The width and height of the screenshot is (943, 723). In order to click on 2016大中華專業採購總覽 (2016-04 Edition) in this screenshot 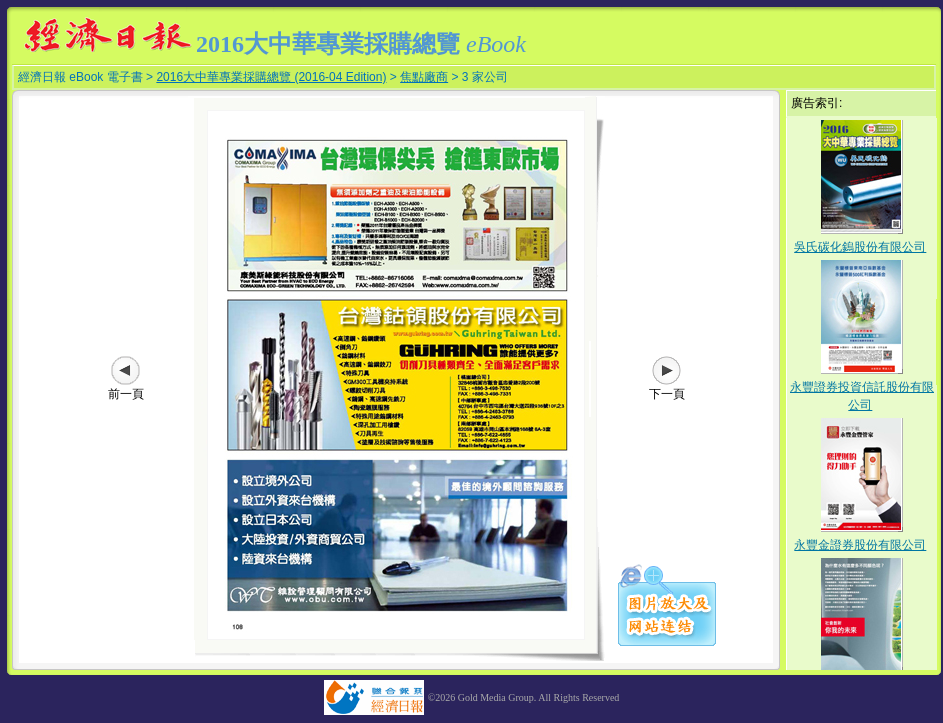, I will do `click(271, 77)`.